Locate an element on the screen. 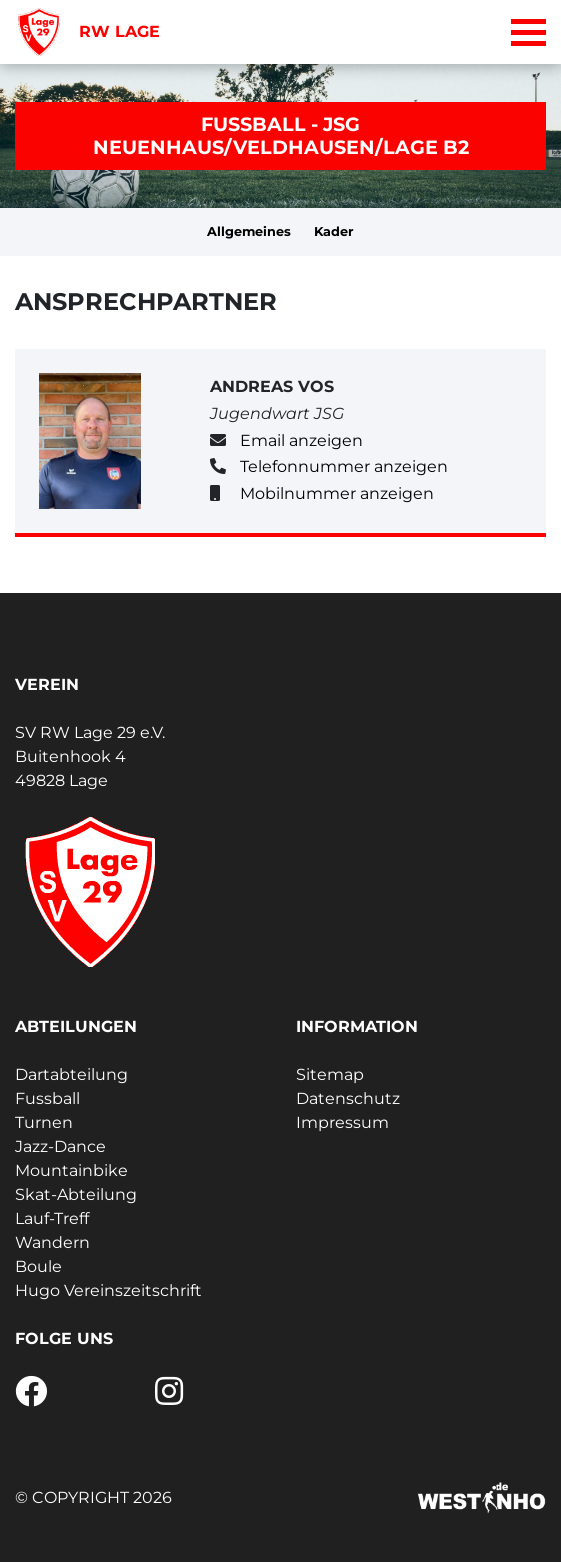  Mountainbike is located at coordinates (71, 1170).